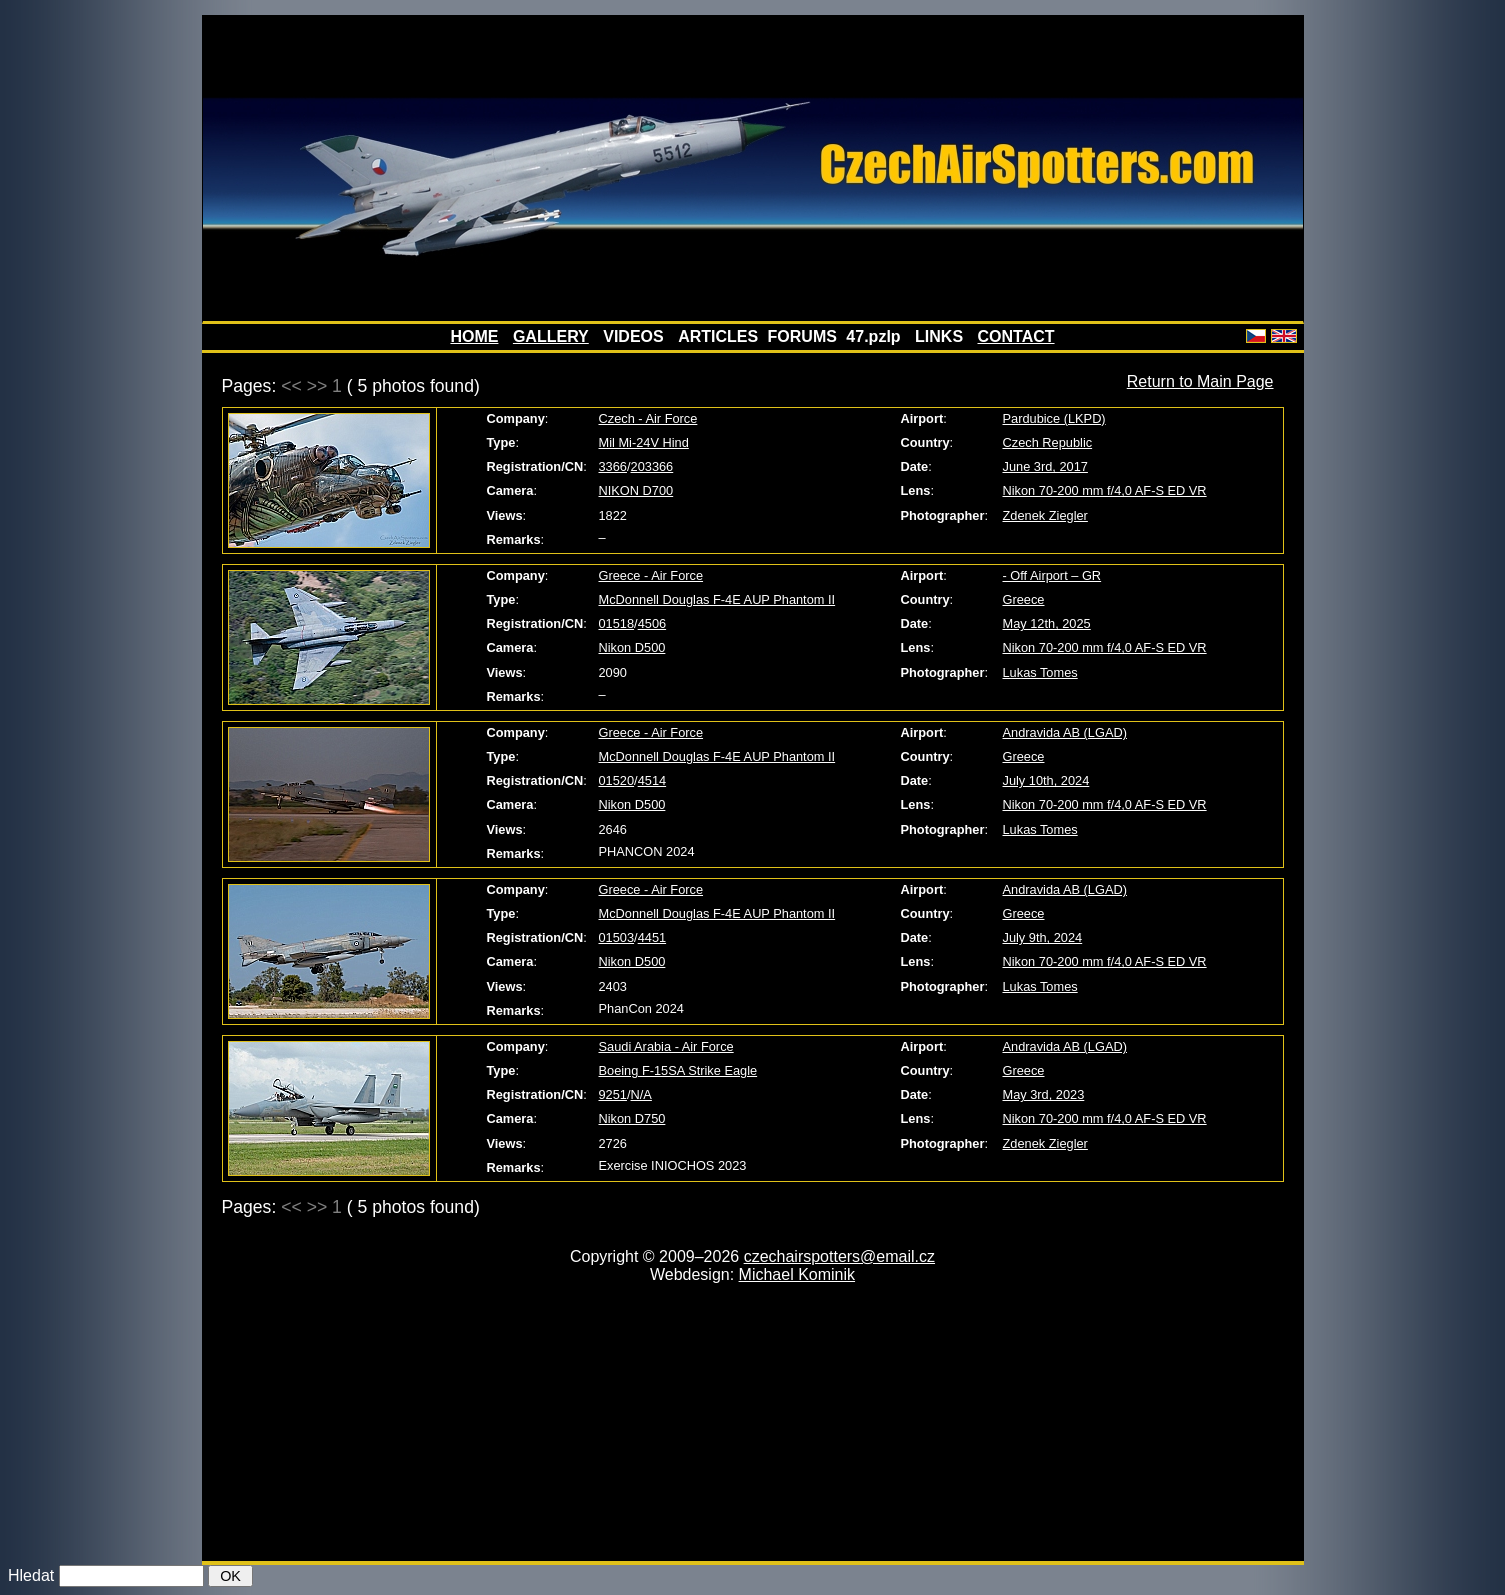 The image size is (1505, 1595). What do you see at coordinates (1047, 623) in the screenshot?
I see `May 12th, 2025` at bounding box center [1047, 623].